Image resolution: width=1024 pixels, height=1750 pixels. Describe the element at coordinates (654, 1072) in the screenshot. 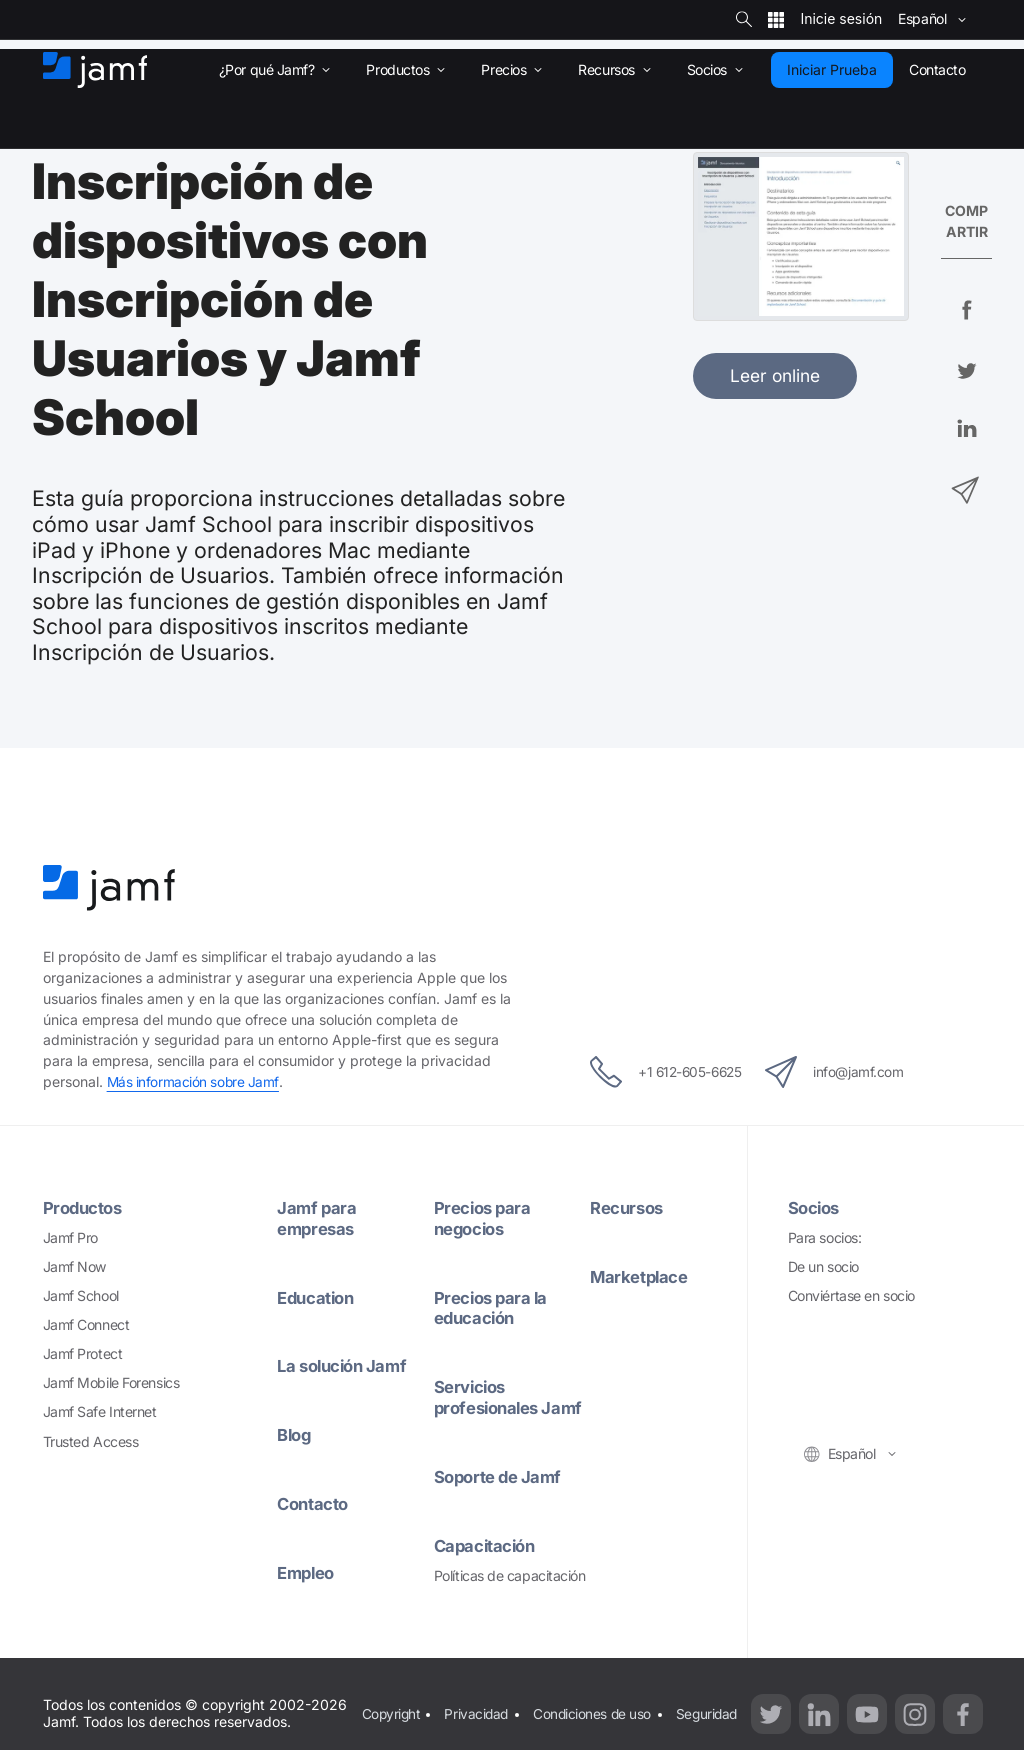

I see `+1 612-605-6625` at that location.